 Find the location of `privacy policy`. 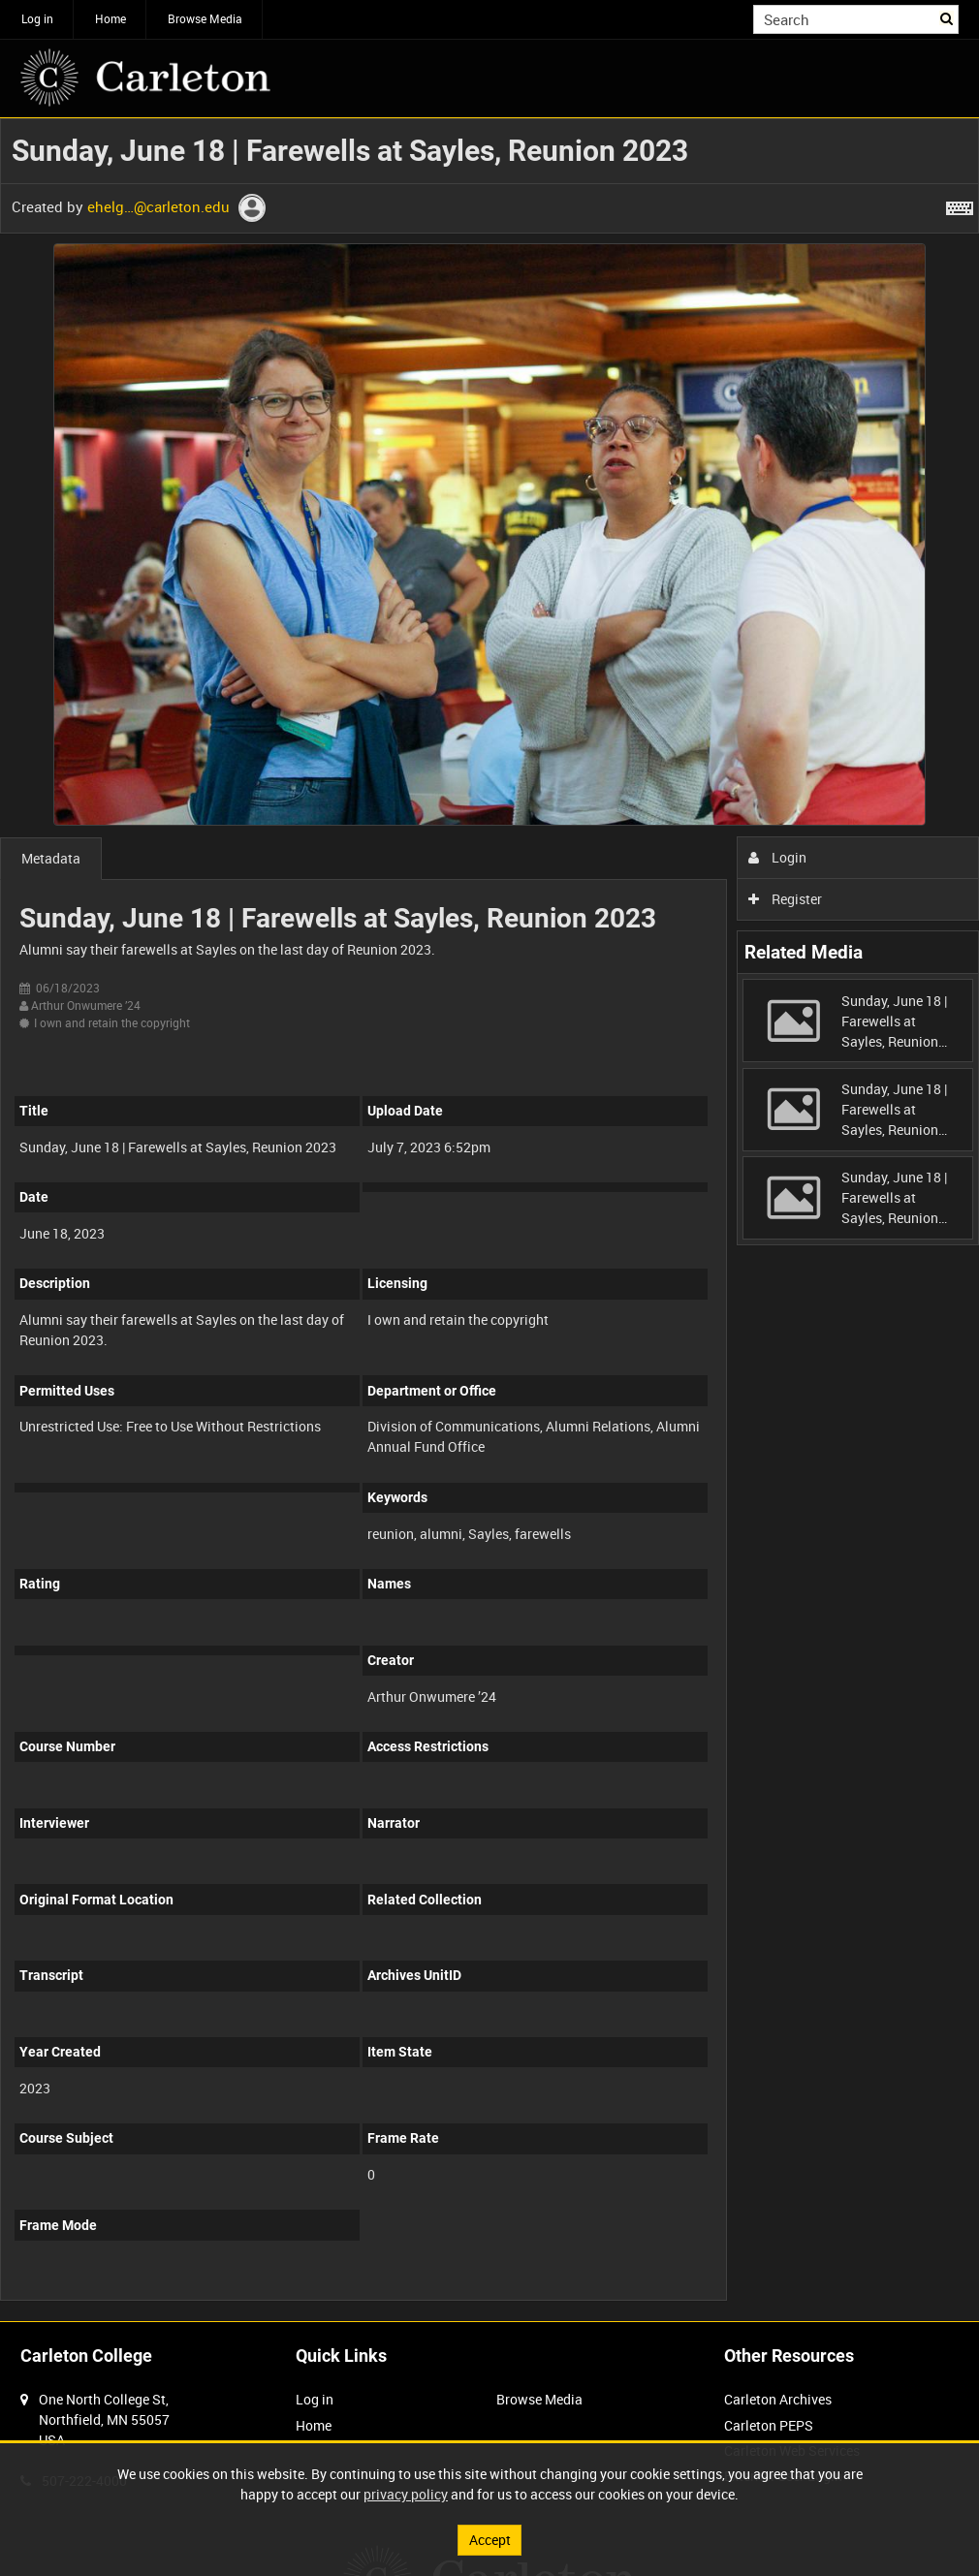

privacy policy is located at coordinates (405, 2494).